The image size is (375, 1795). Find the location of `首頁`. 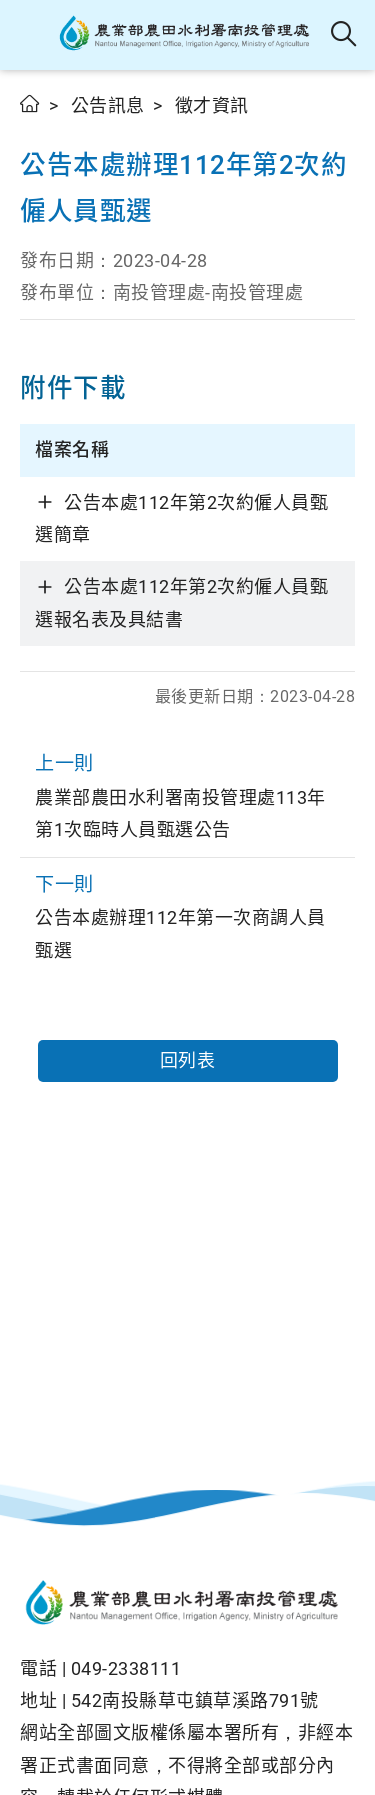

首頁 is located at coordinates (30, 103).